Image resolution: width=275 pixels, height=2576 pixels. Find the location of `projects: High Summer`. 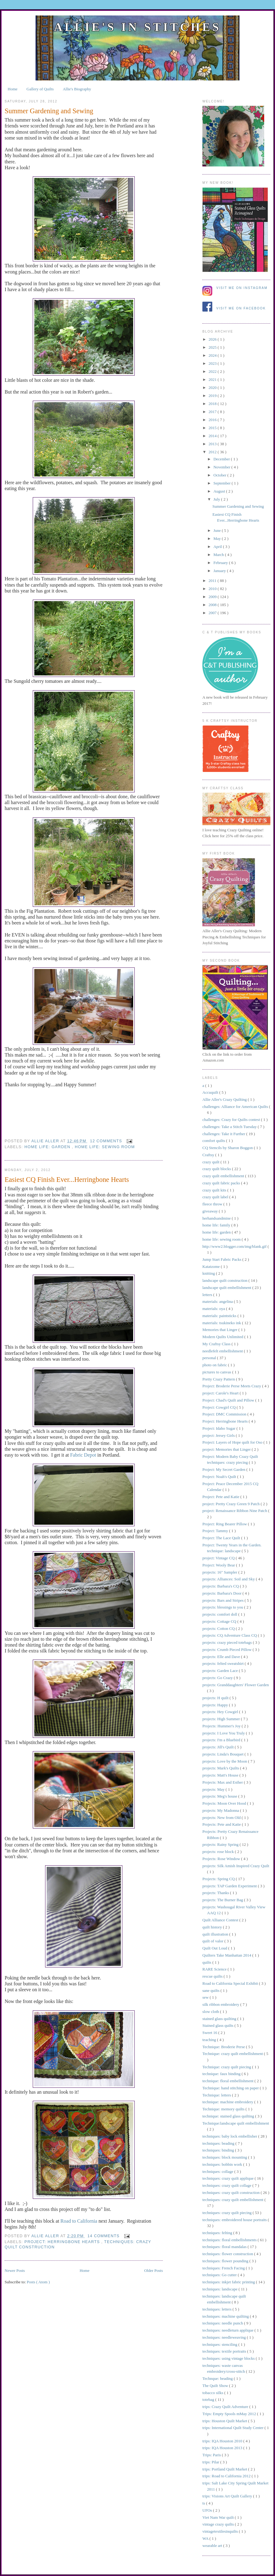

projects: High Summer is located at coordinates (221, 1719).